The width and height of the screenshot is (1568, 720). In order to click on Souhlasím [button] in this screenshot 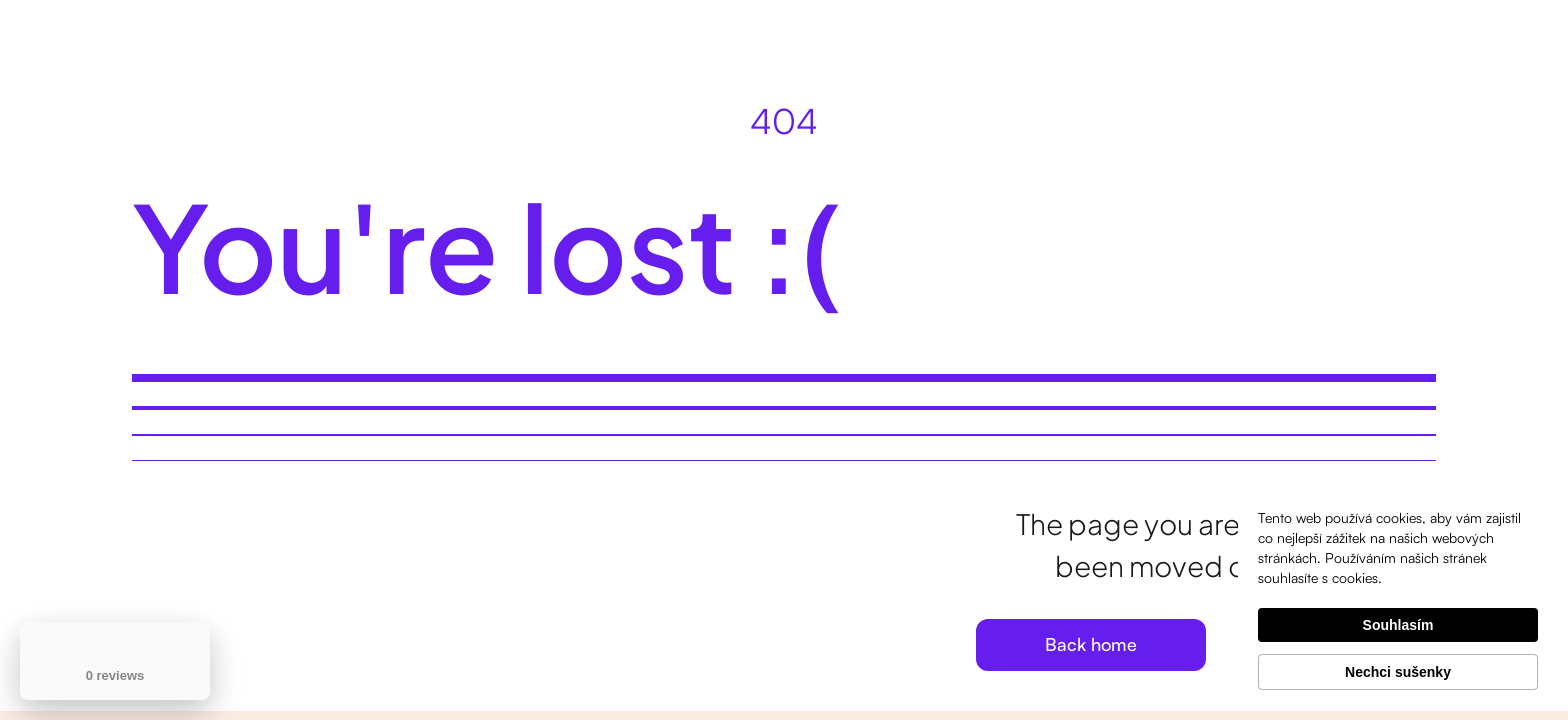, I will do `click(1398, 625)`.